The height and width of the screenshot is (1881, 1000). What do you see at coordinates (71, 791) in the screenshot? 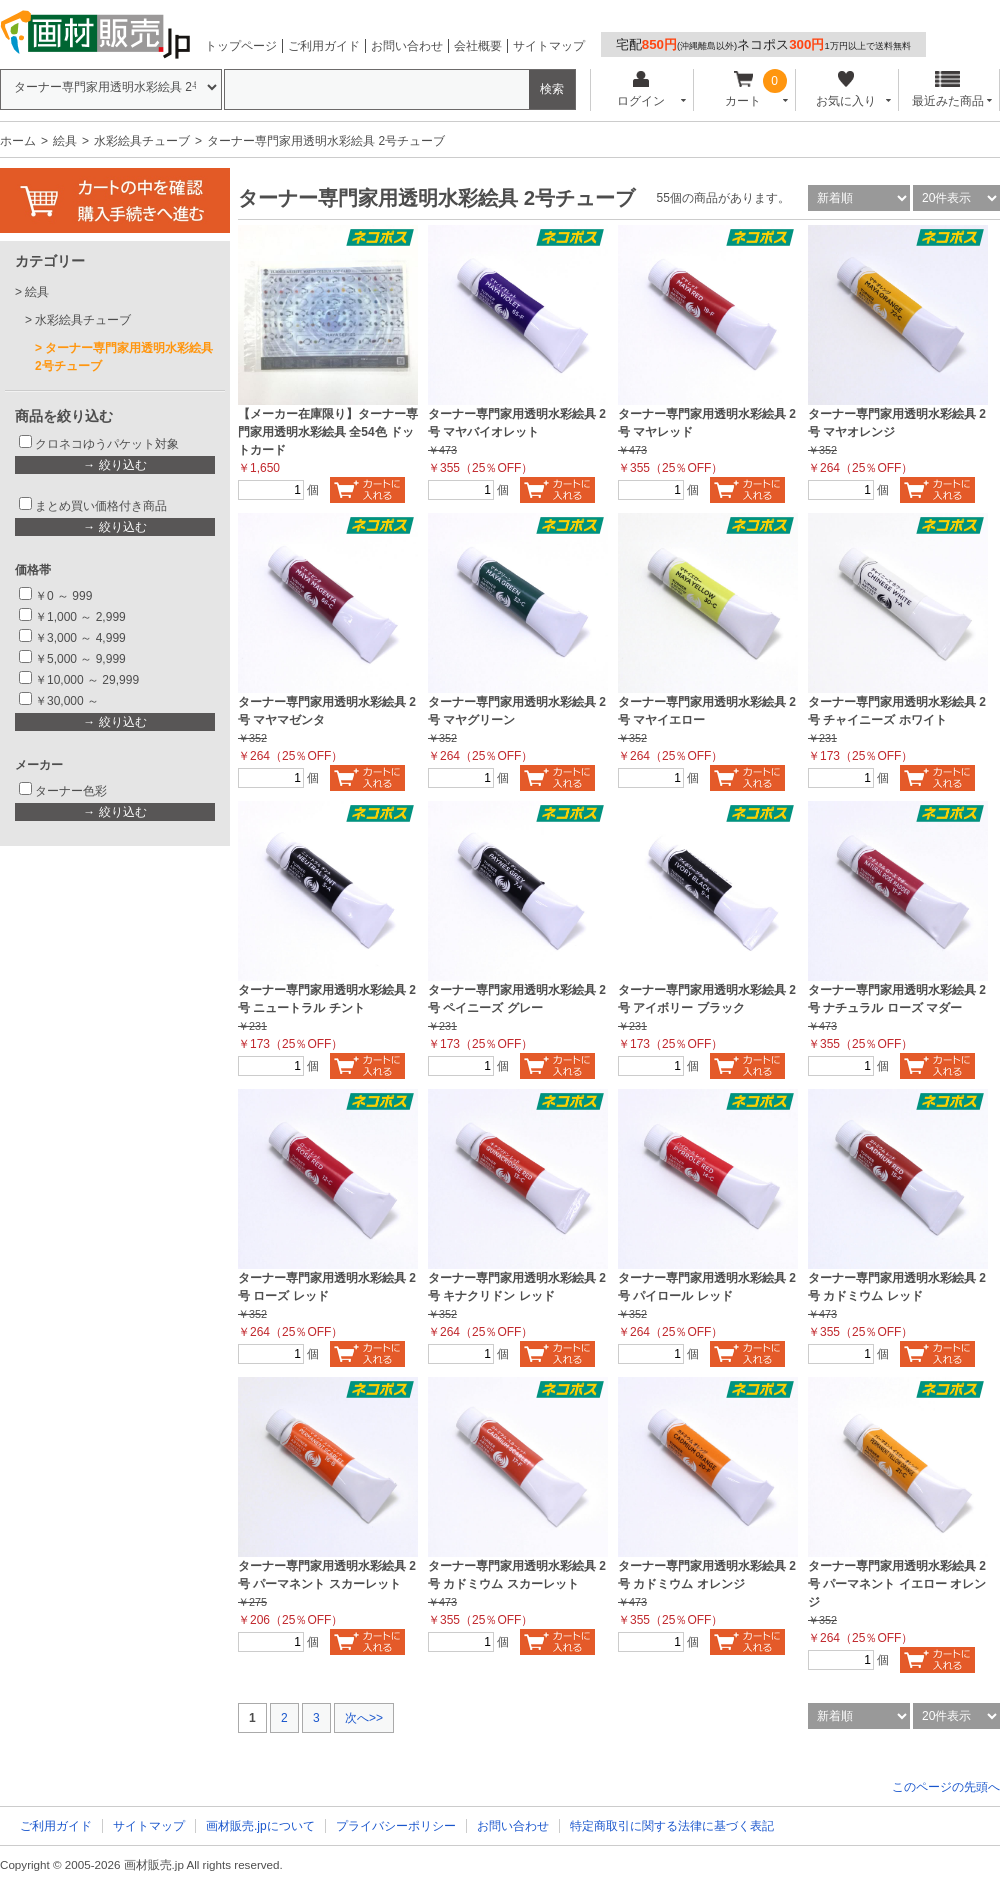
I see `ターナー色彩` at bounding box center [71, 791].